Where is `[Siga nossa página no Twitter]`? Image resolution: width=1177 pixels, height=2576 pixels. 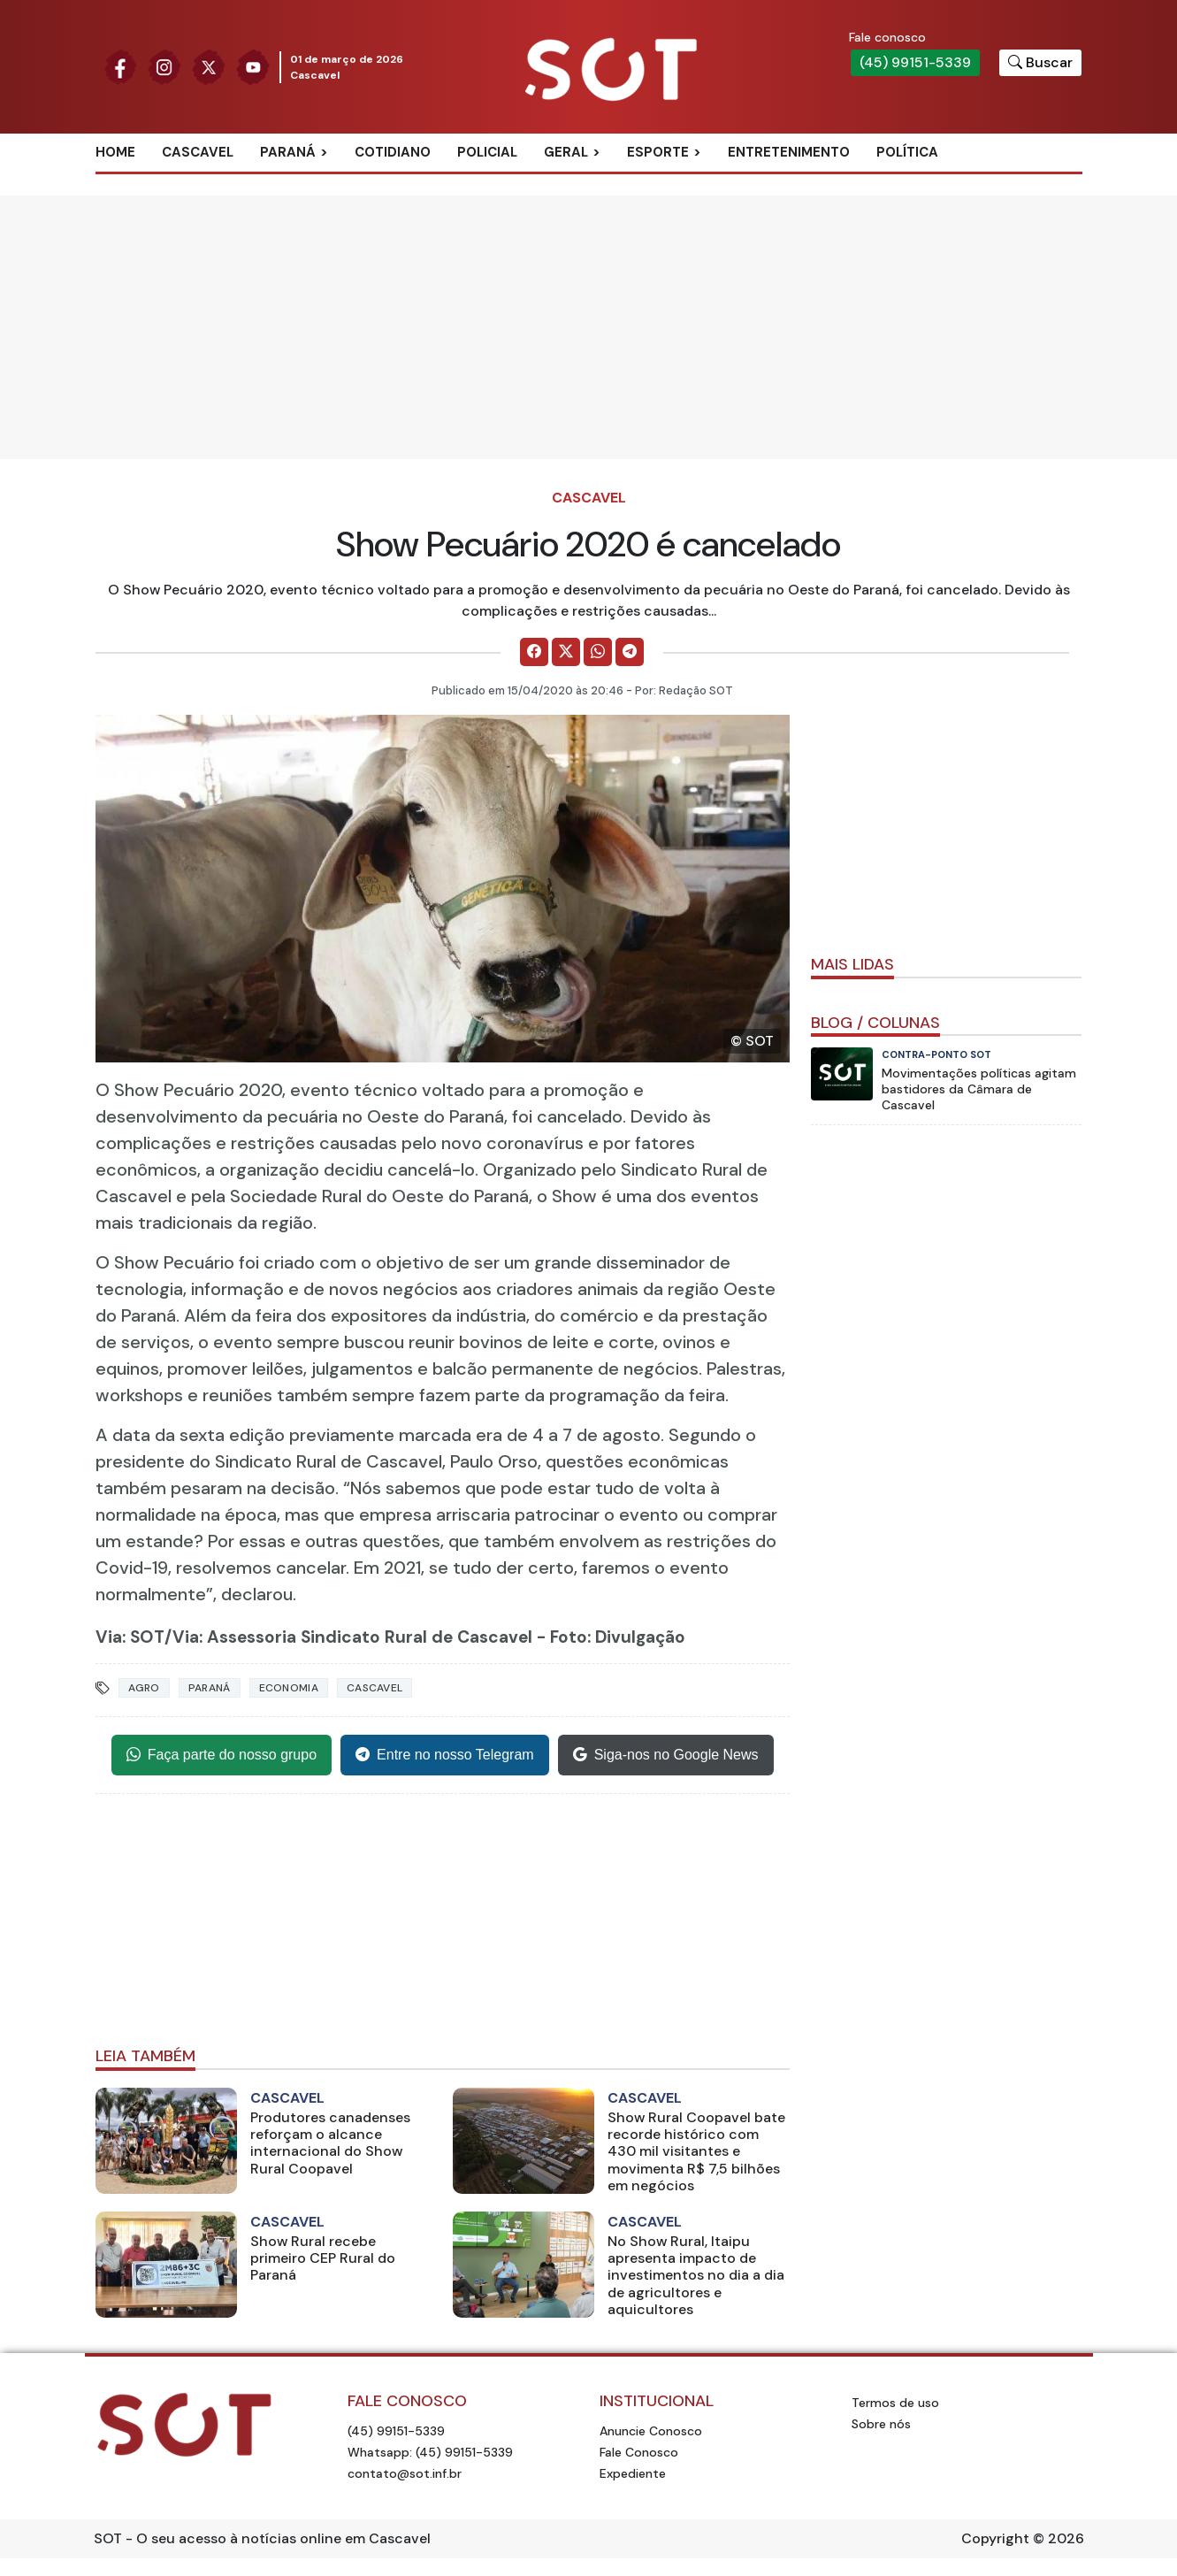
[Siga nossa página no Twitter] is located at coordinates (208, 66).